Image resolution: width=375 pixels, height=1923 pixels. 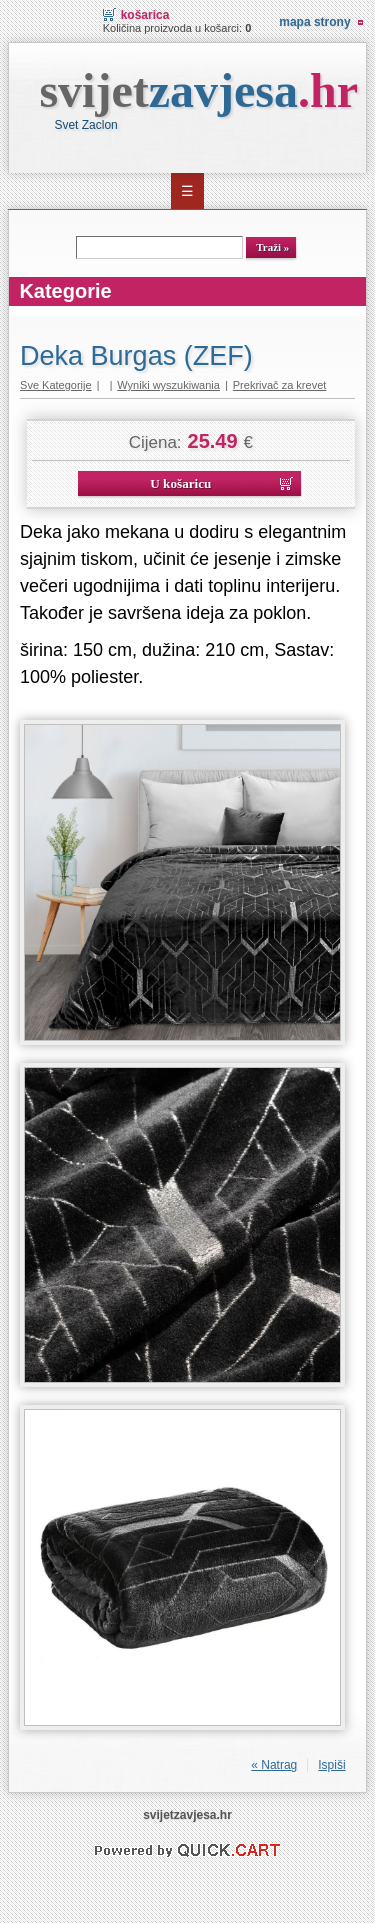 I want to click on Ispiši, so click(x=331, y=1765).